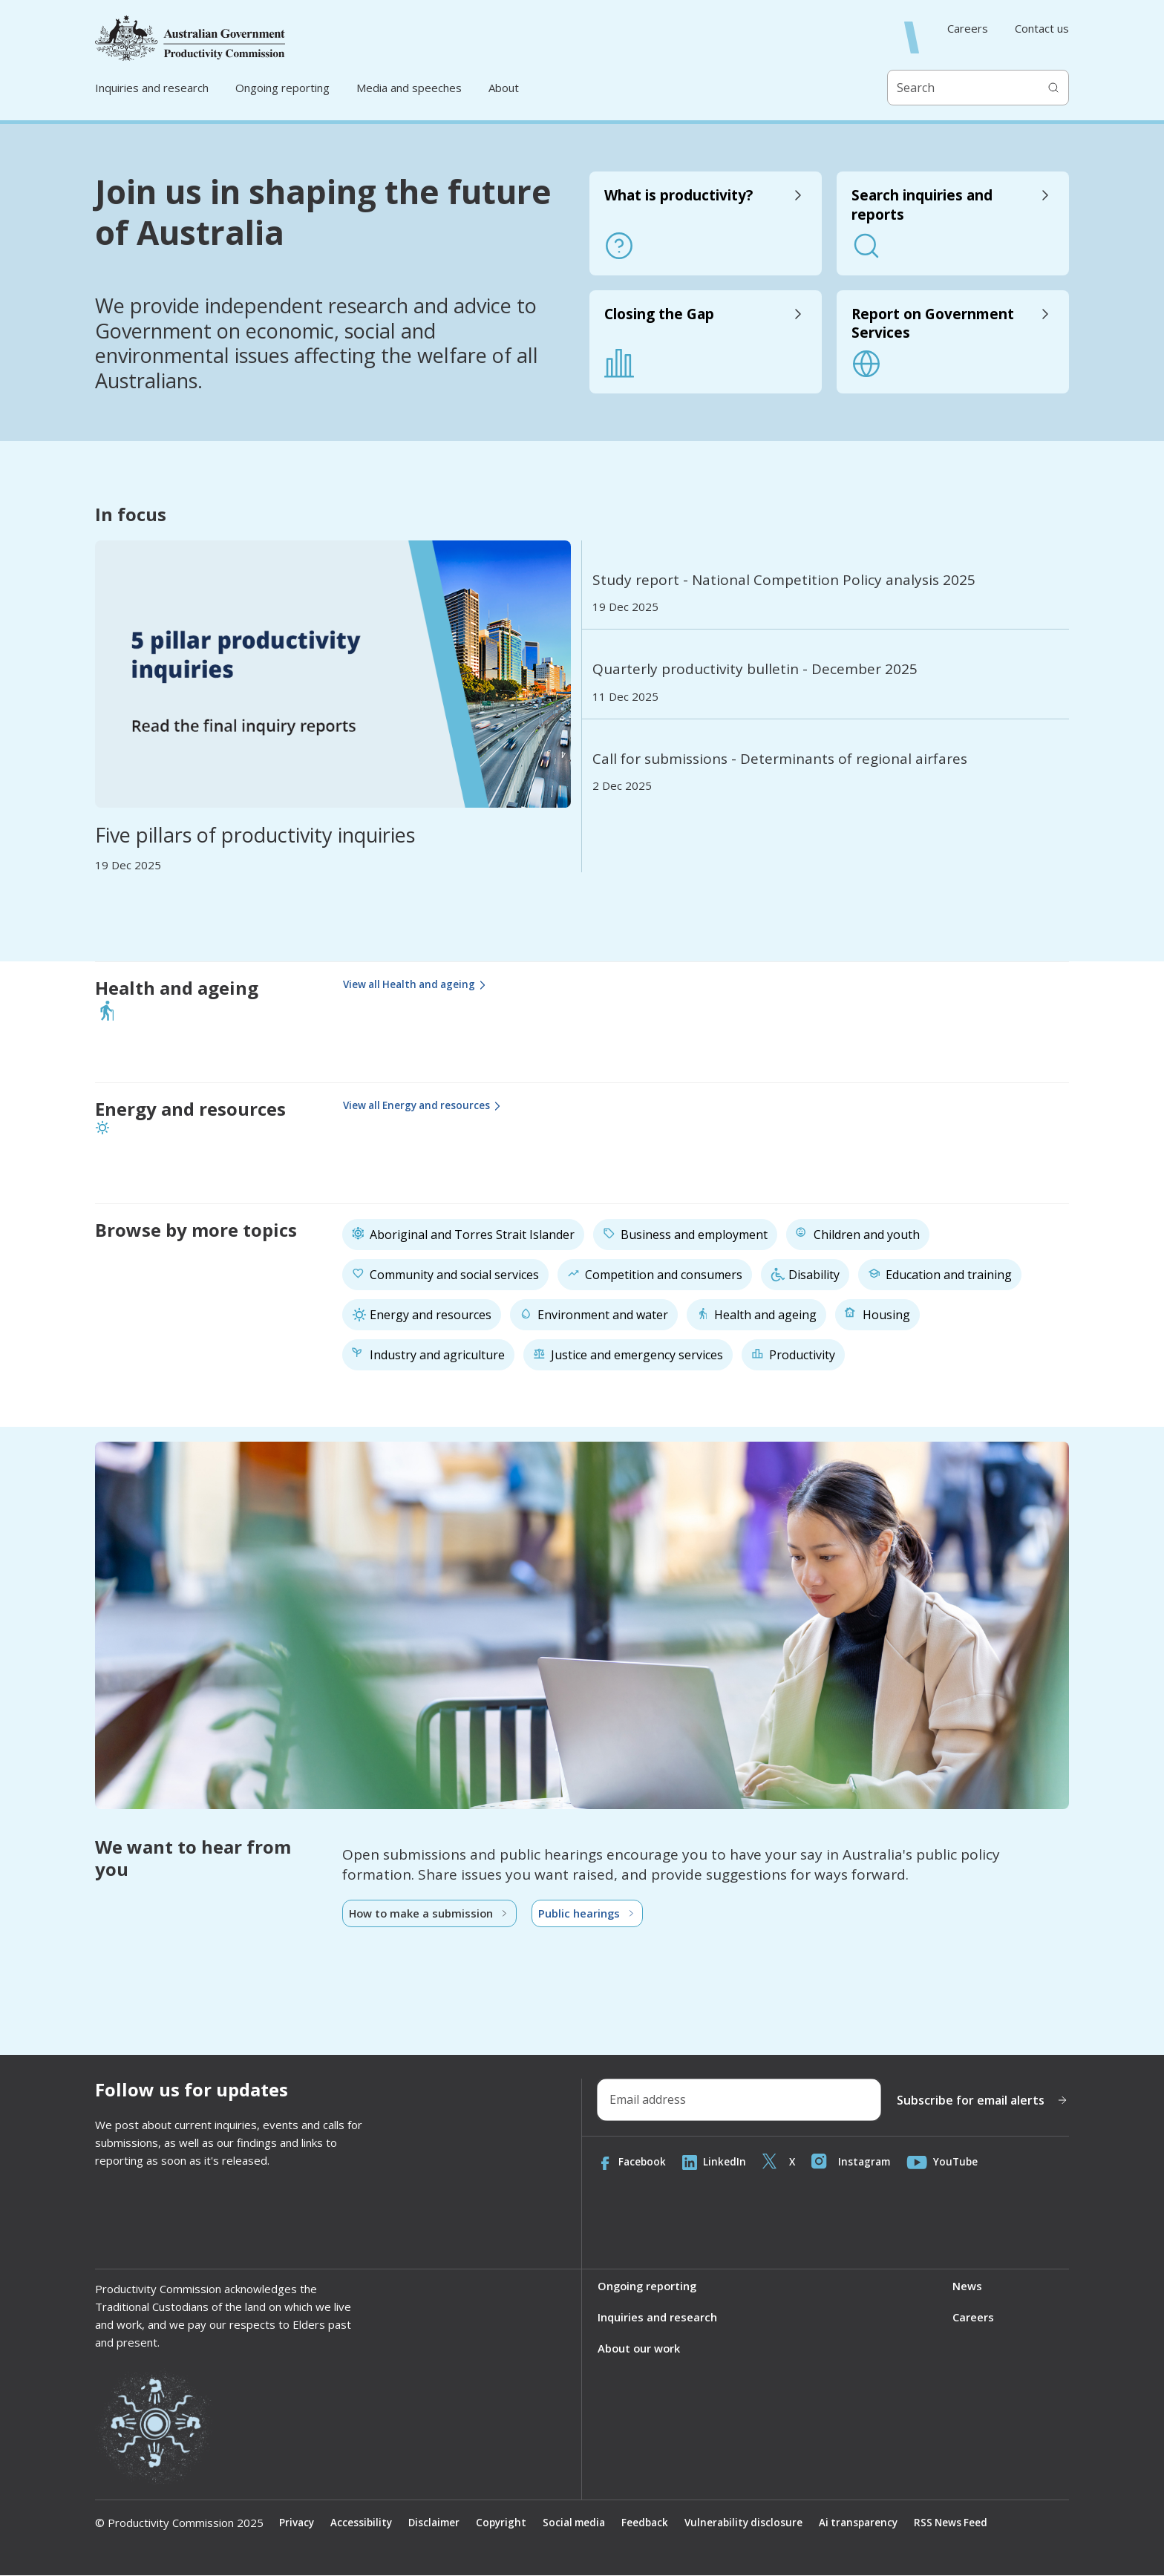  What do you see at coordinates (948, 2162) in the screenshot?
I see `YouTube` at bounding box center [948, 2162].